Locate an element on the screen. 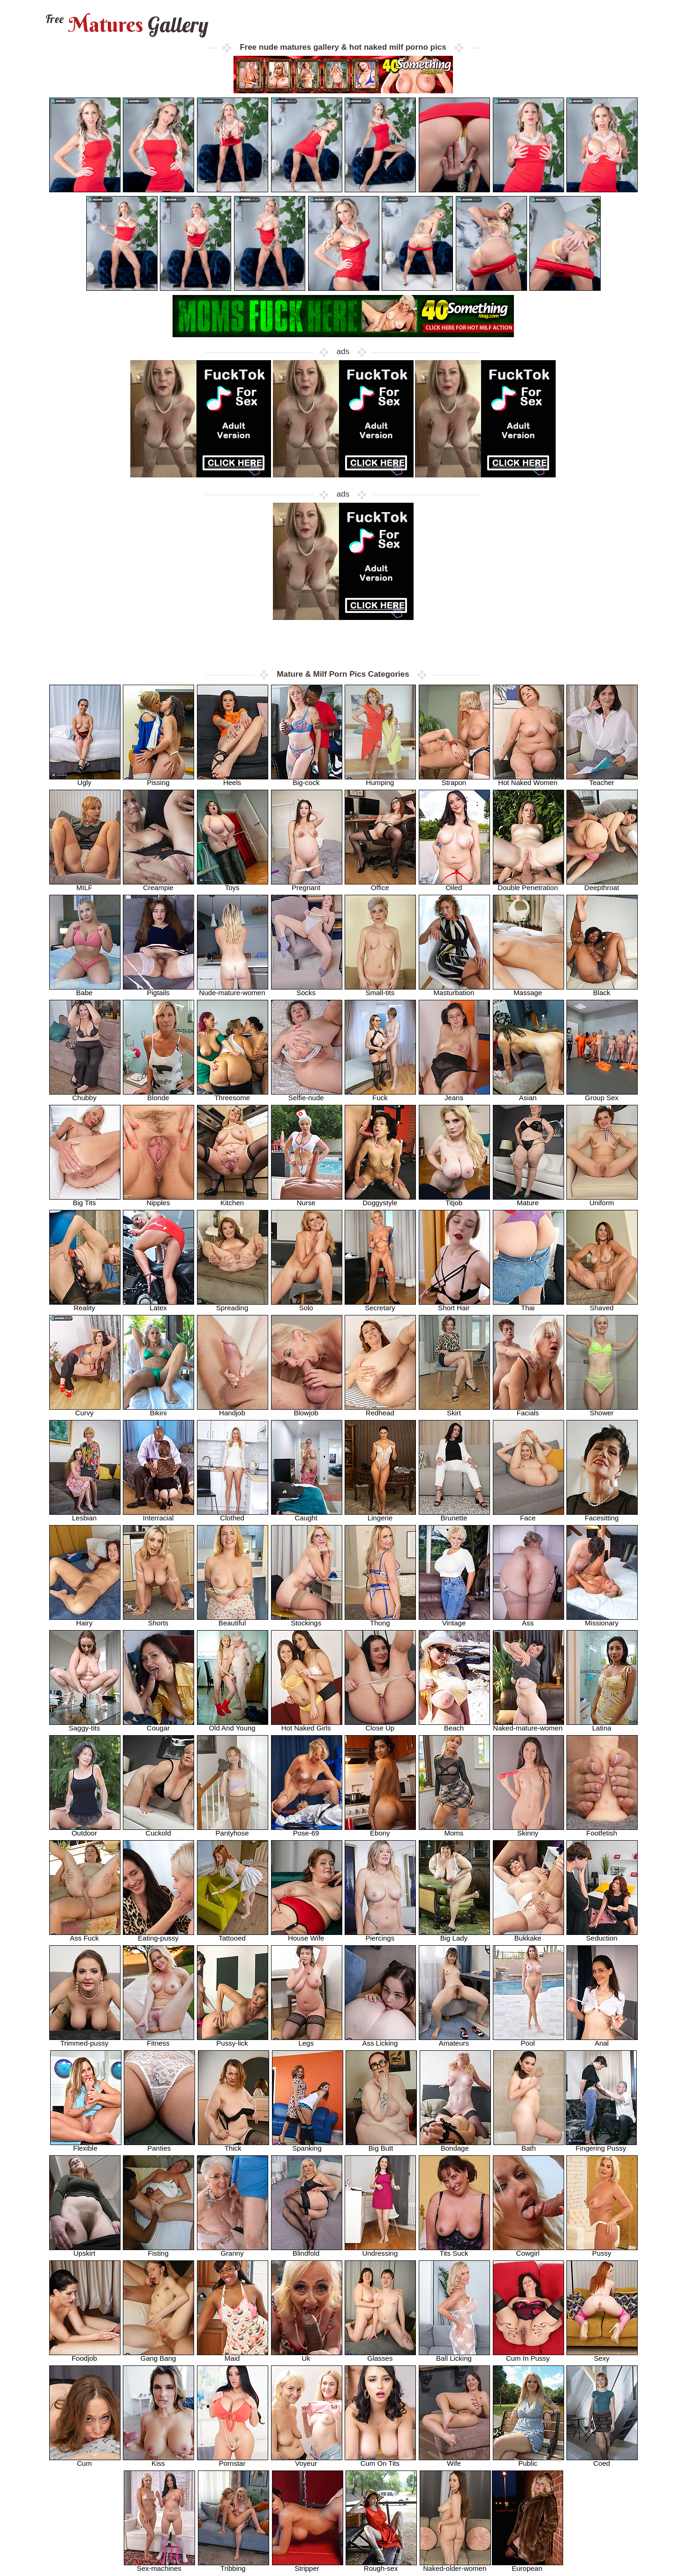  Kitchen is located at coordinates (232, 1200).